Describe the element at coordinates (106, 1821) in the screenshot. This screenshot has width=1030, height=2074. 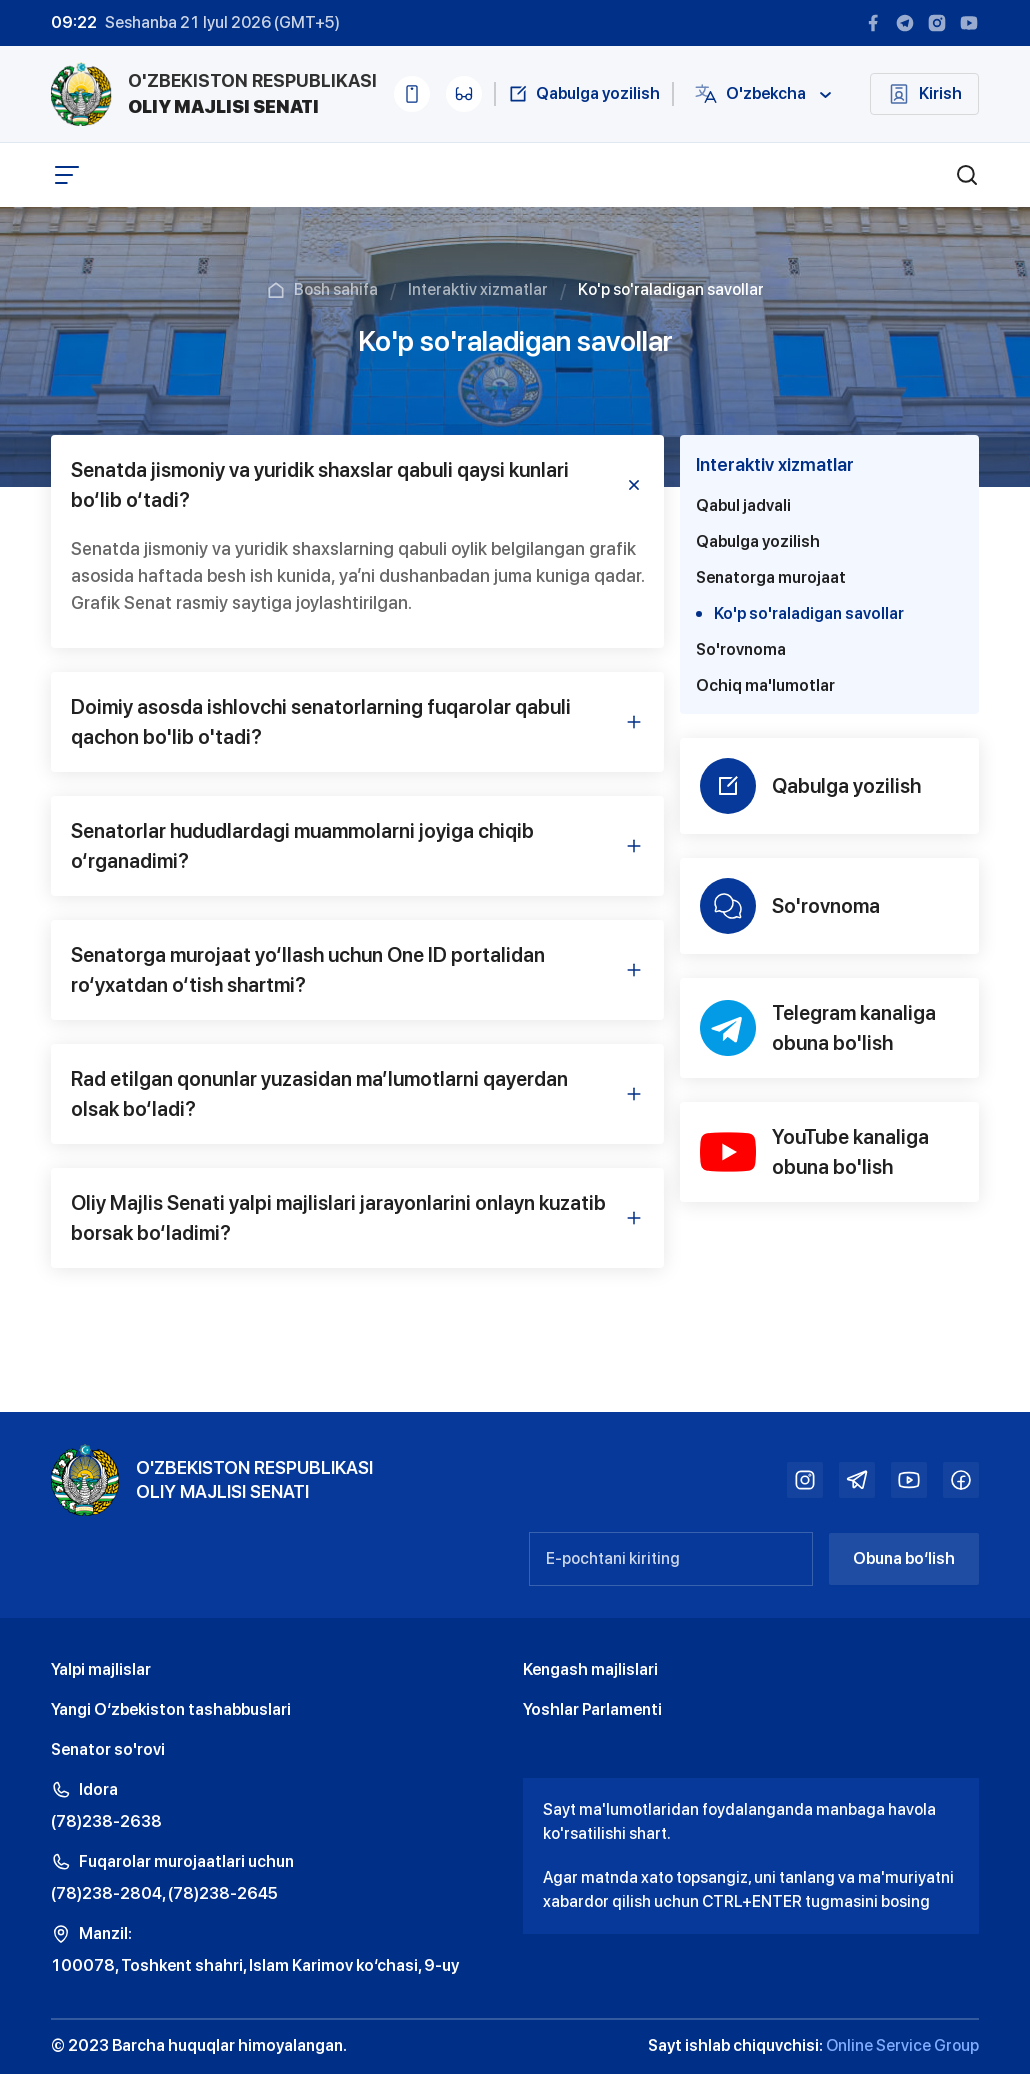
I see `(78)238-2638` at that location.